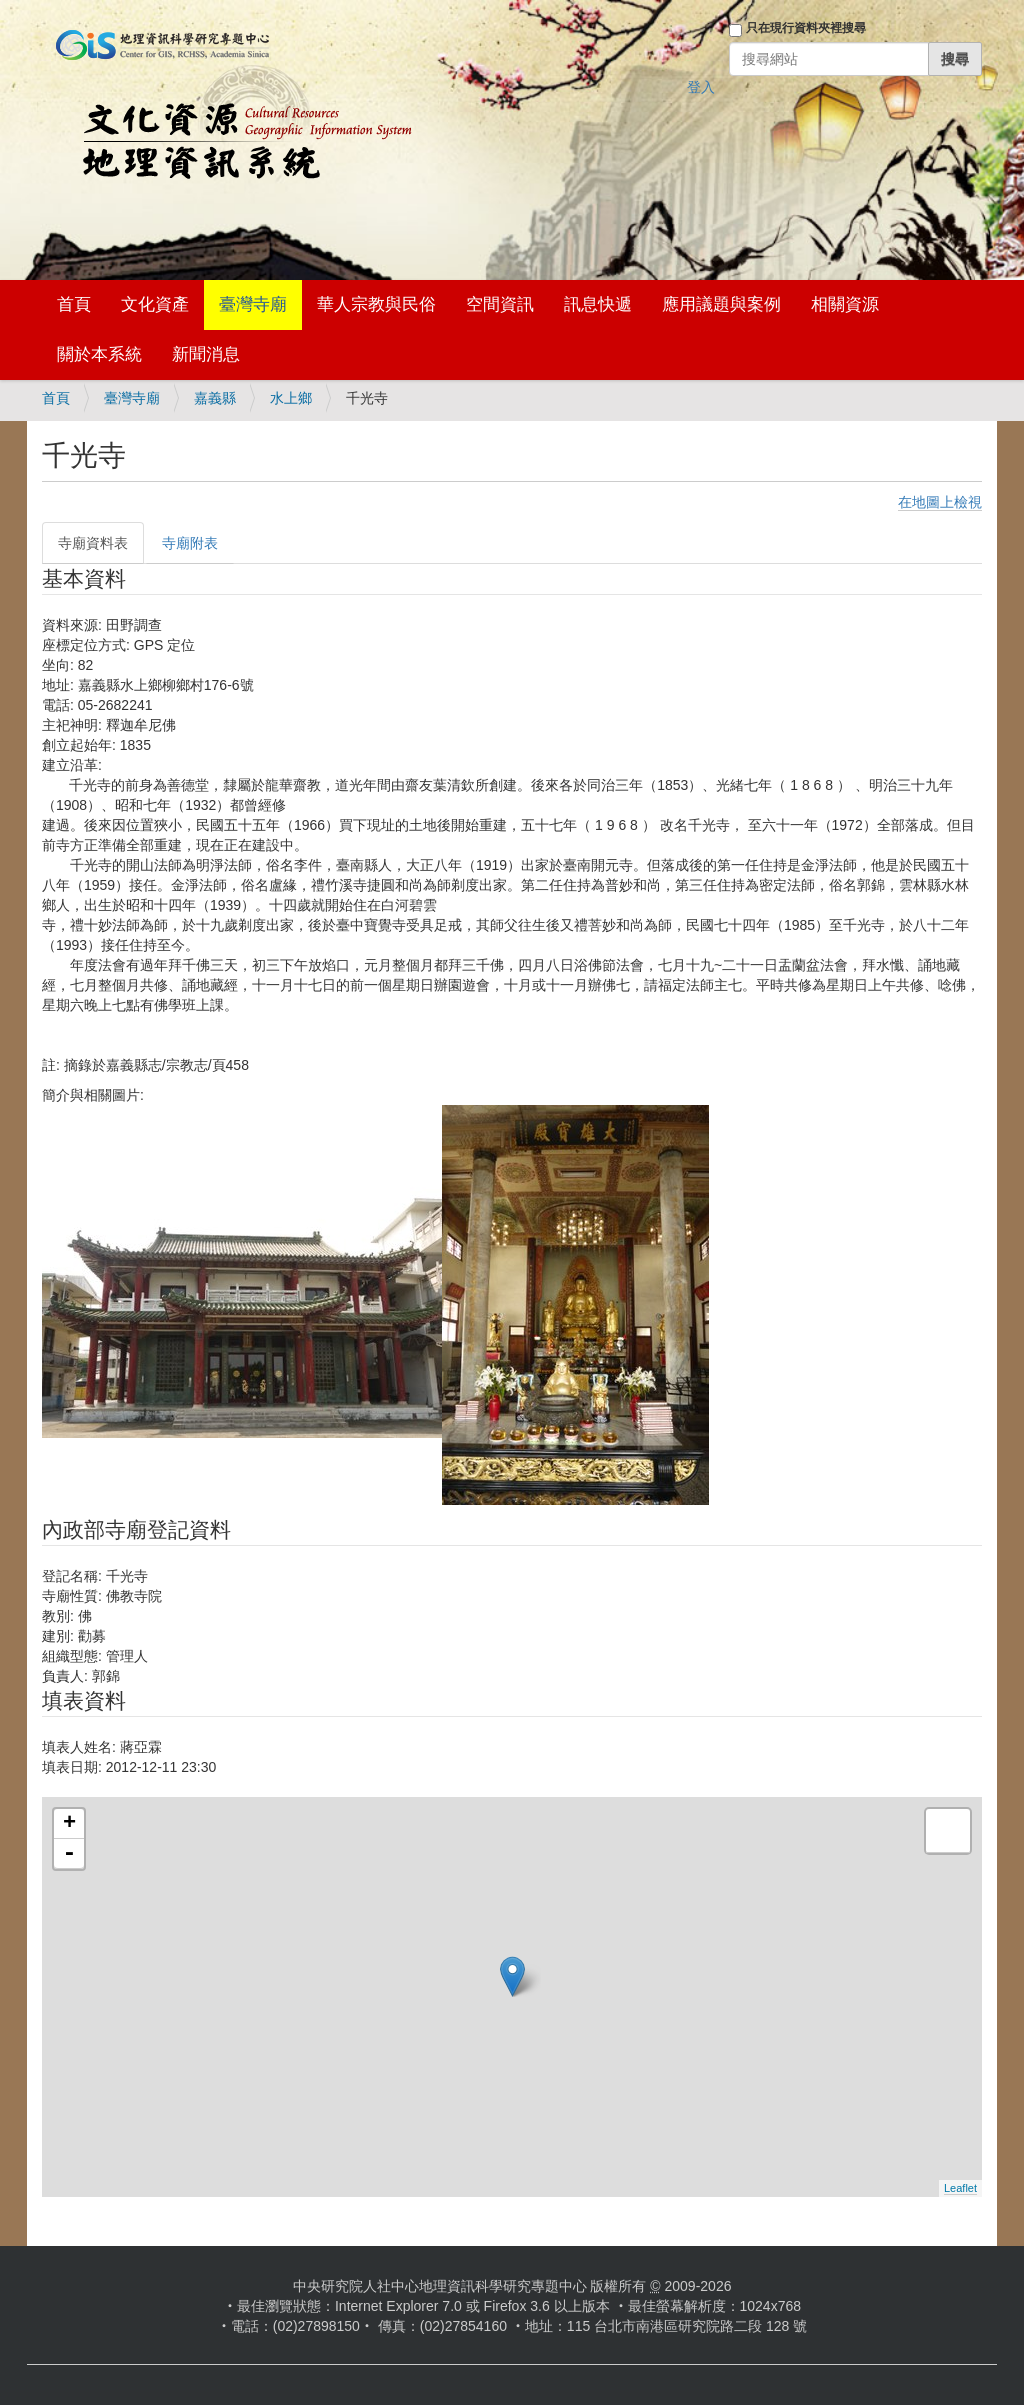  Describe the element at coordinates (206, 354) in the screenshot. I see `新聞消息` at that location.